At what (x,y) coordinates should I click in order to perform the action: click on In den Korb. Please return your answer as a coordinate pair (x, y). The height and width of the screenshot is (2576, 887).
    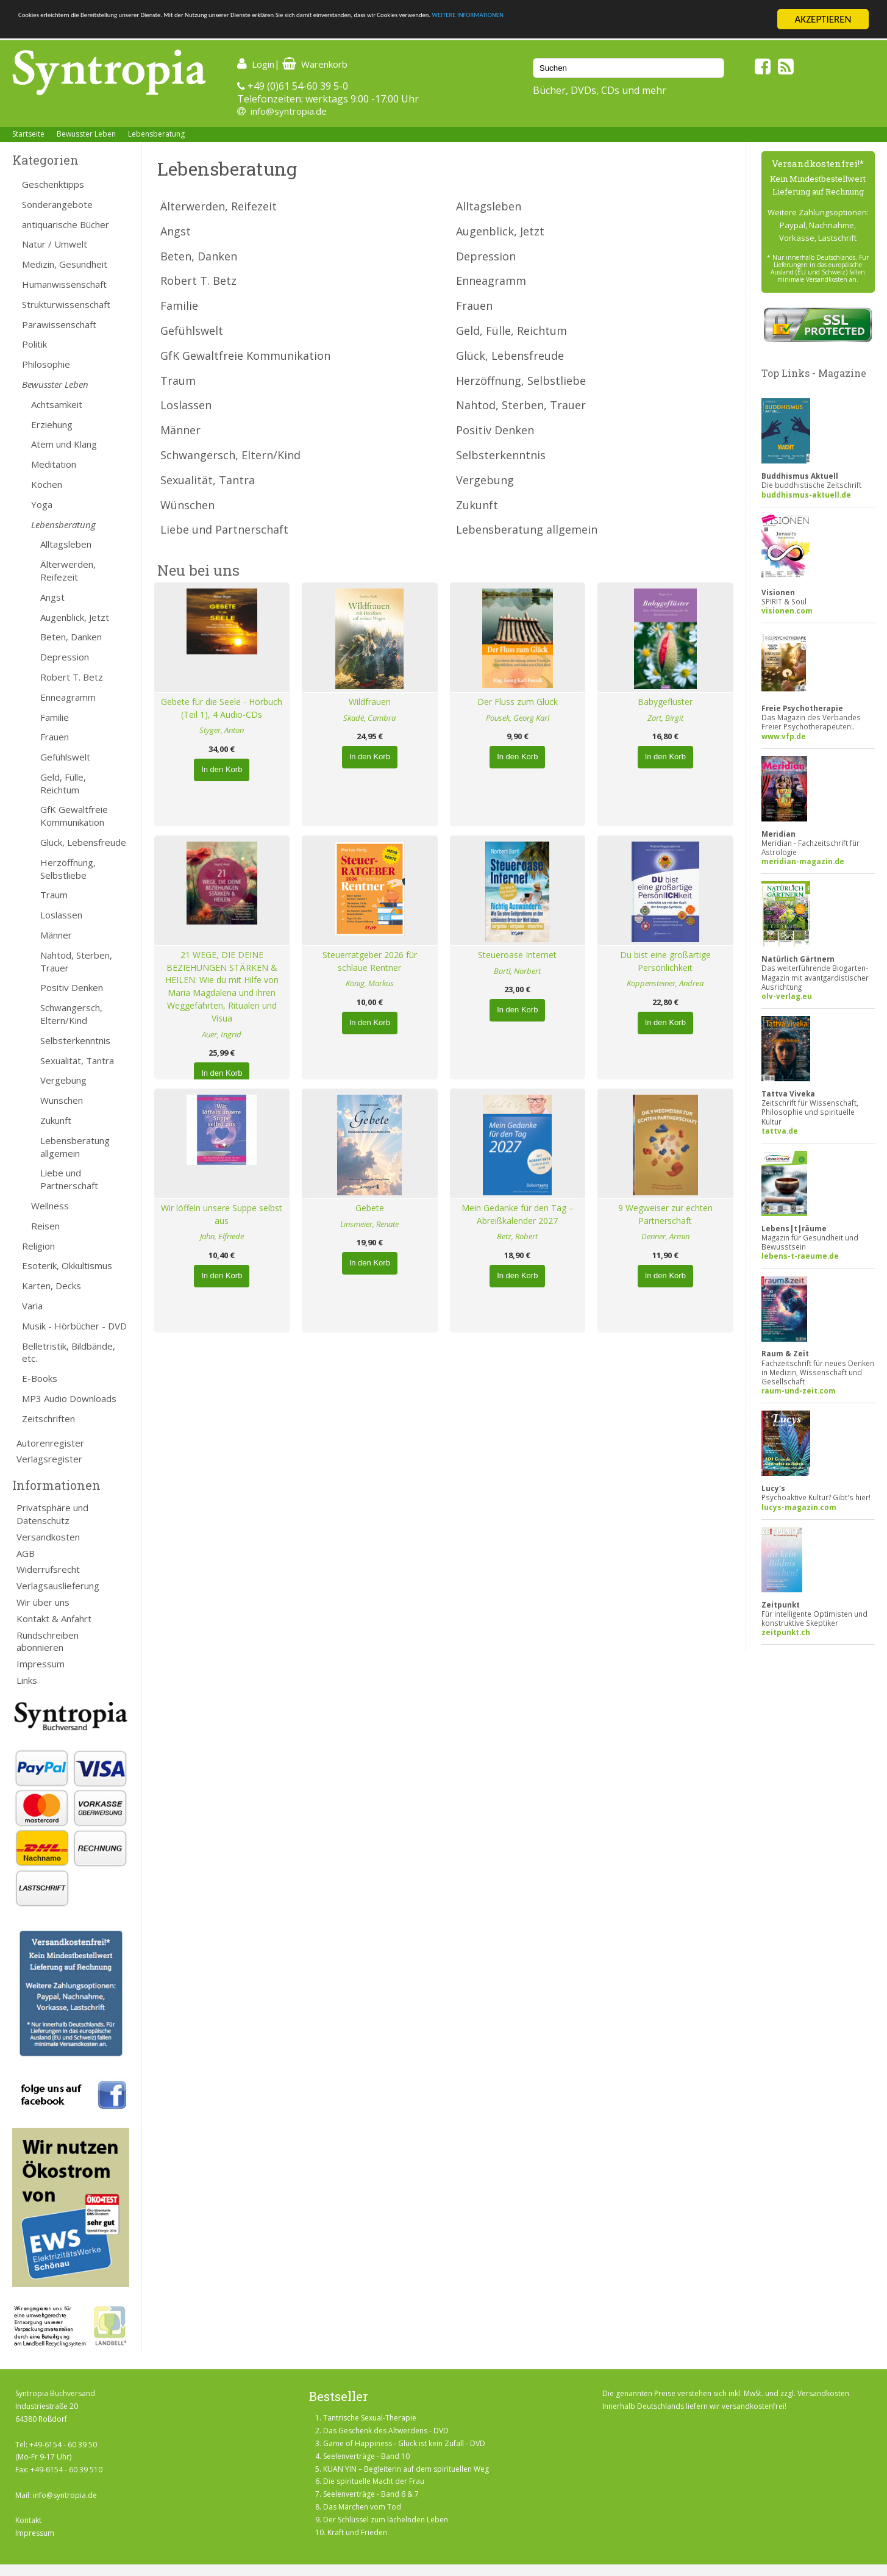
    Looking at the image, I should click on (221, 769).